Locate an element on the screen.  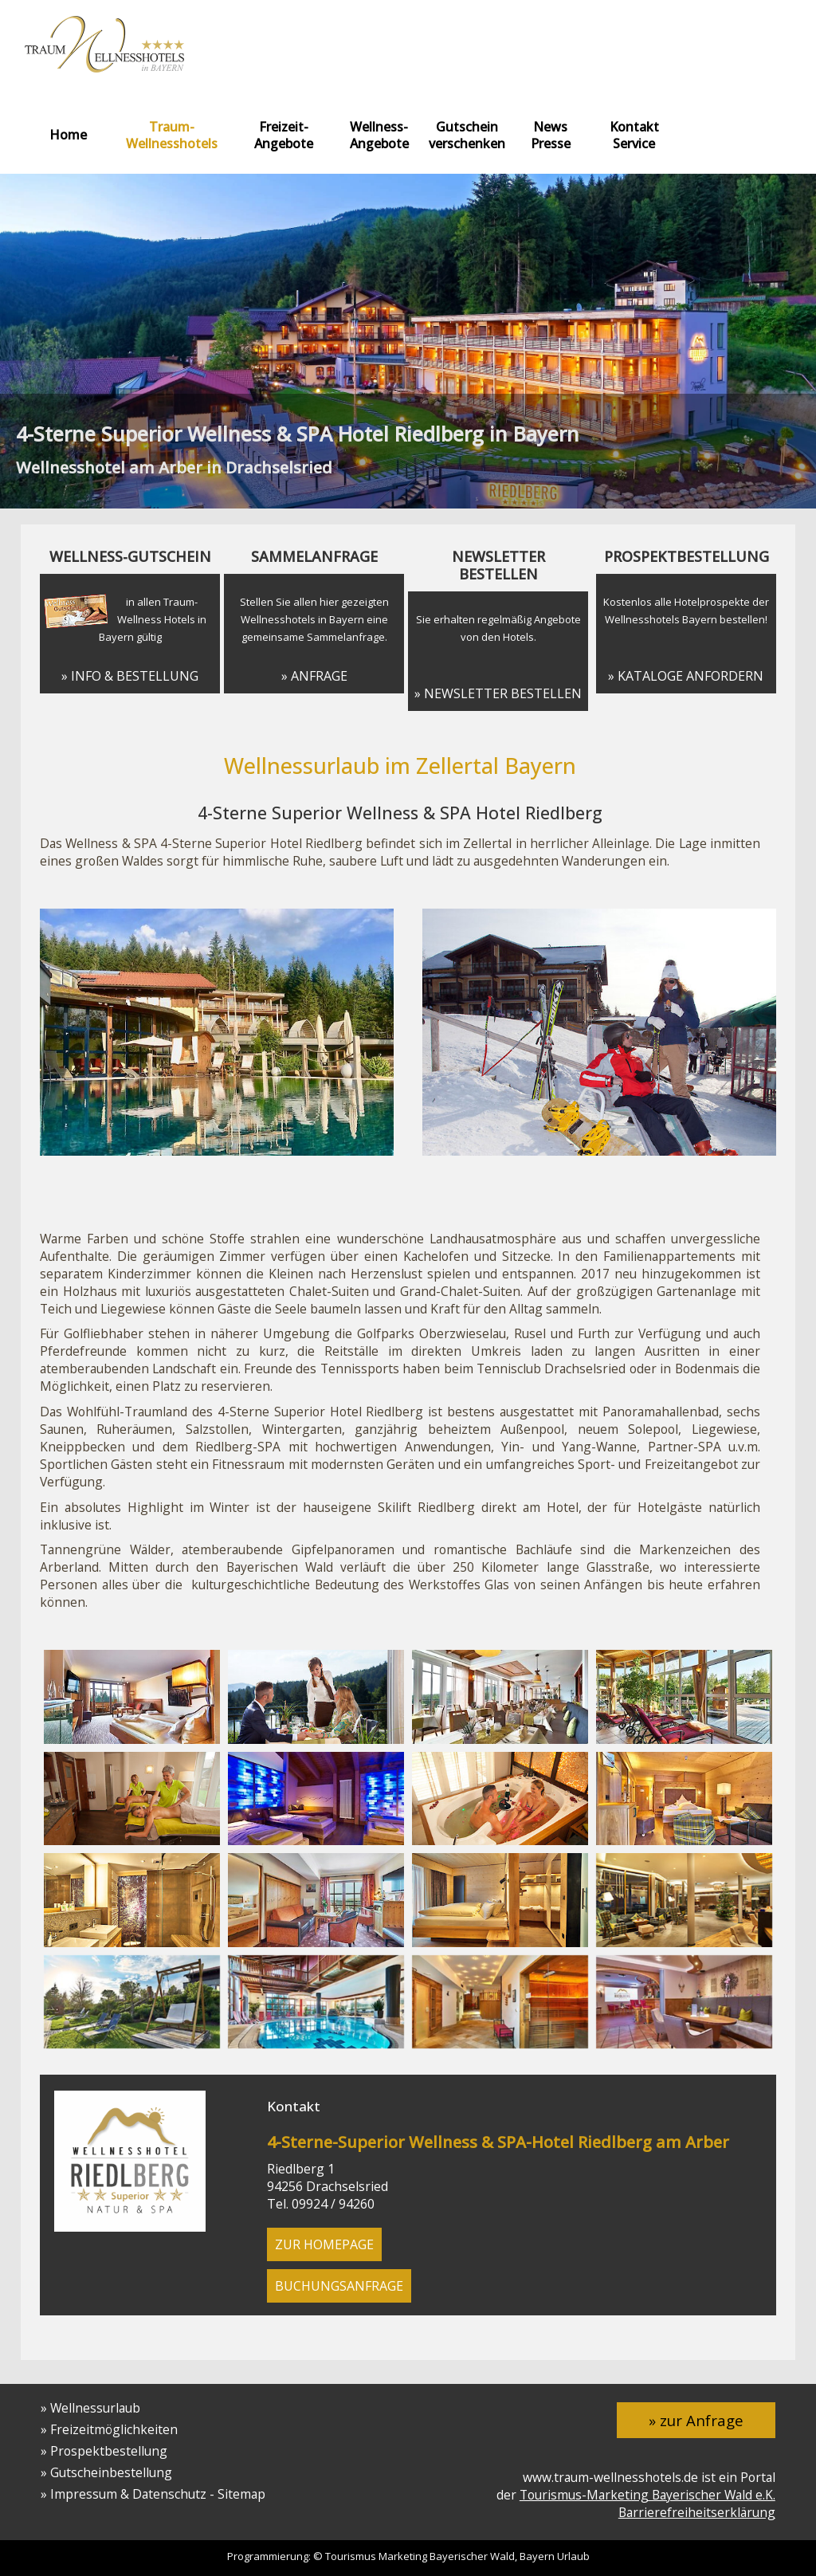
Impressum & Datenschutz is located at coordinates (128, 2494).